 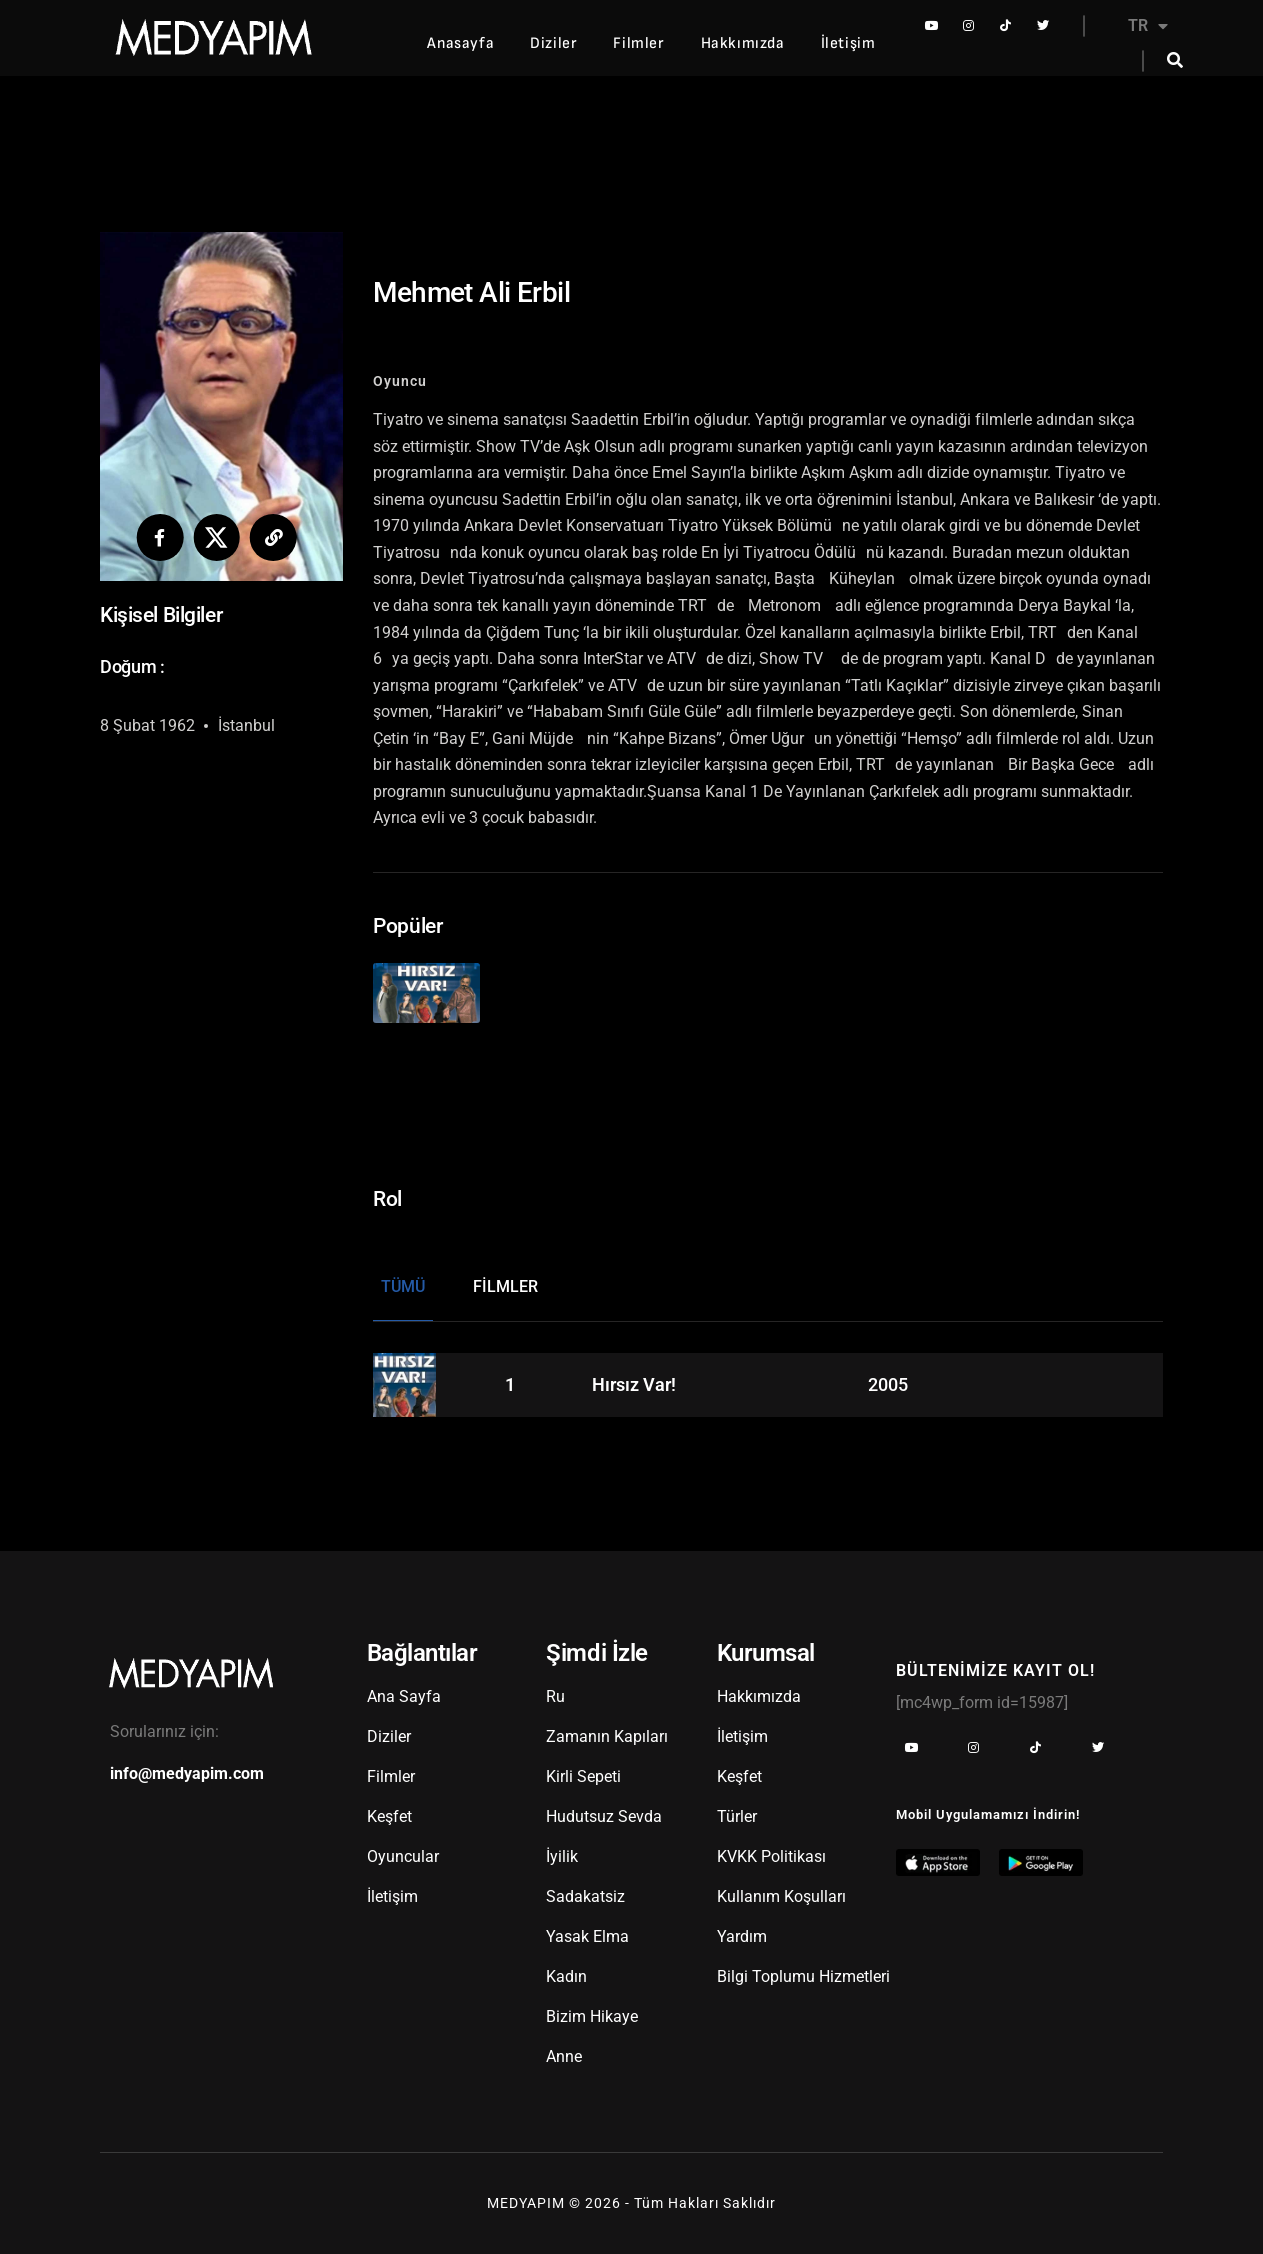 I want to click on Türler, so click(x=737, y=1811).